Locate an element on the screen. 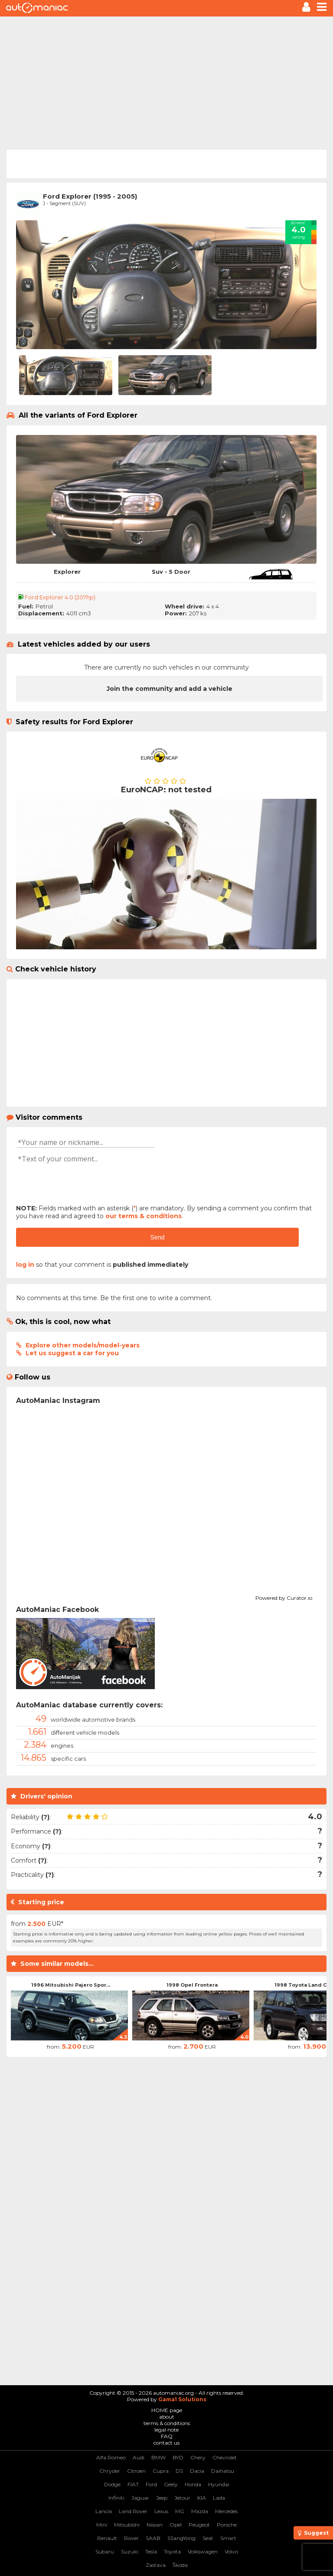 The image size is (333, 2576). Cupra is located at coordinates (161, 2471).